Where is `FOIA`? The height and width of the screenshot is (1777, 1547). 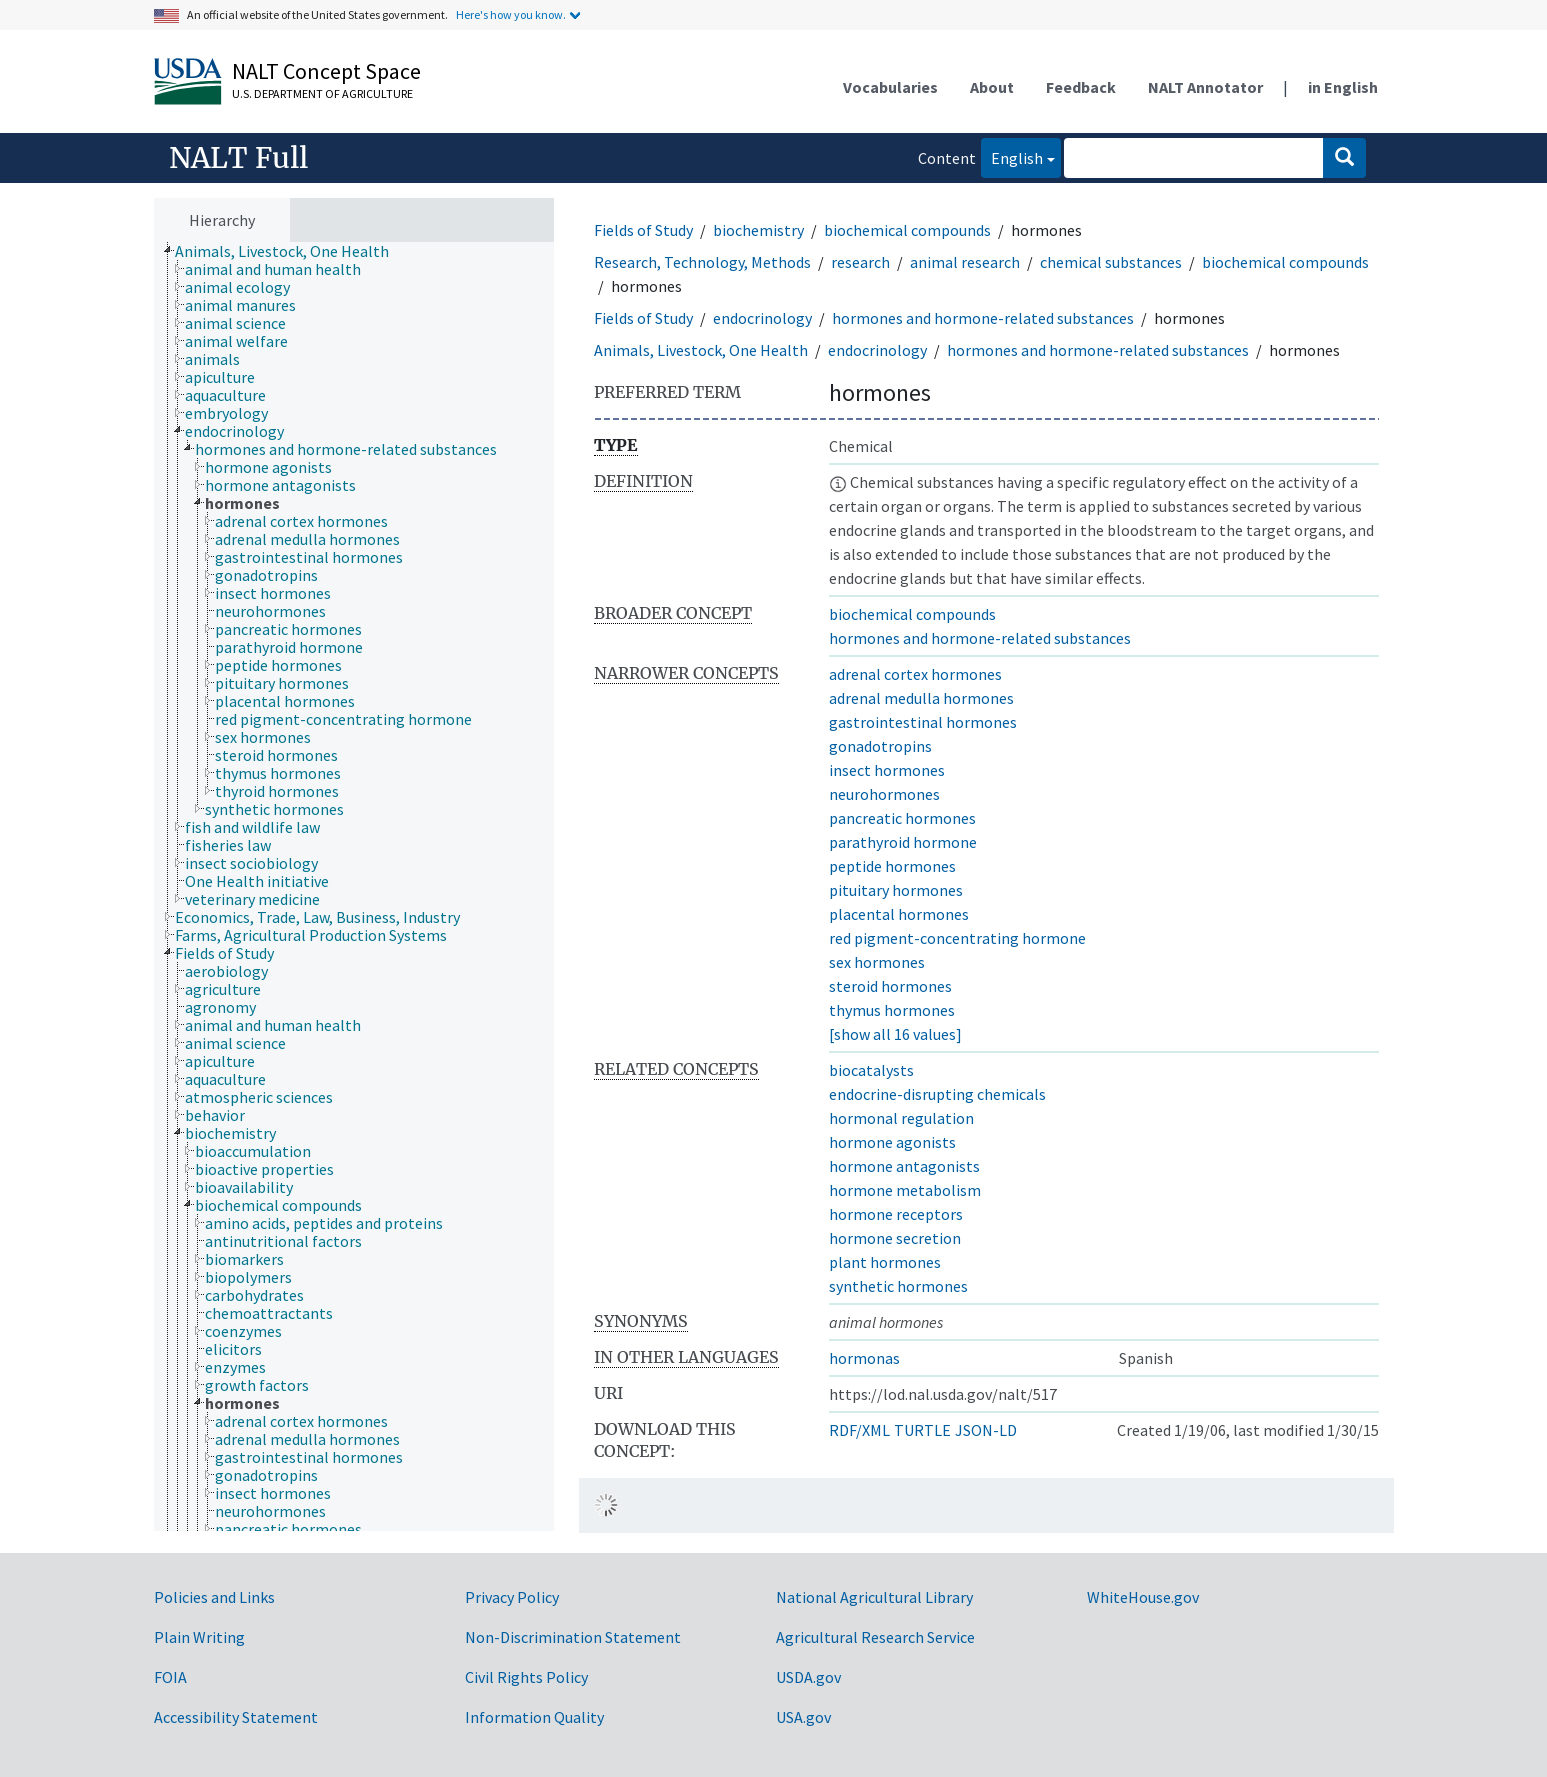
FOIA is located at coordinates (170, 1677).